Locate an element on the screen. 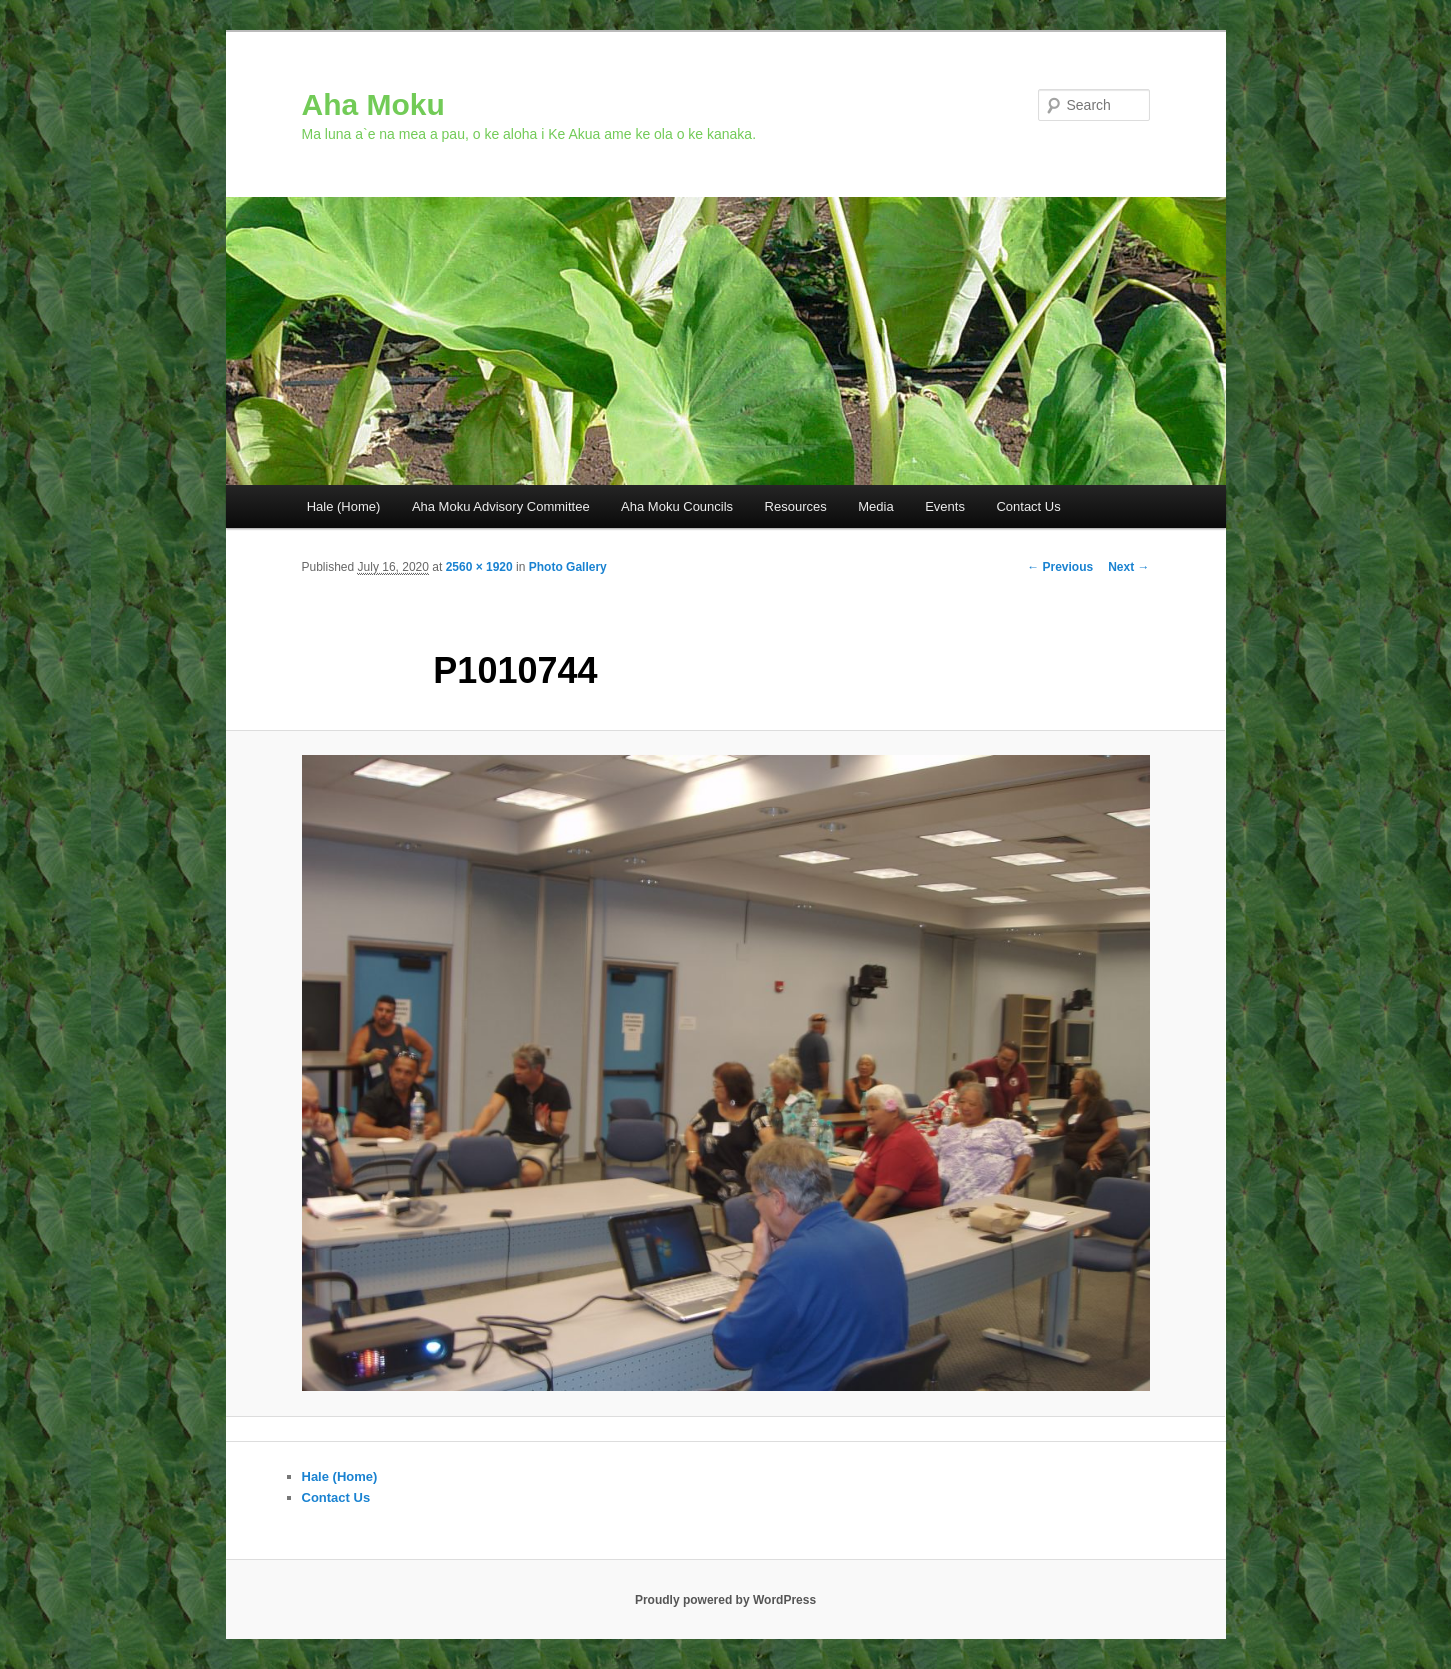  Aha Moku is located at coordinates (373, 104).